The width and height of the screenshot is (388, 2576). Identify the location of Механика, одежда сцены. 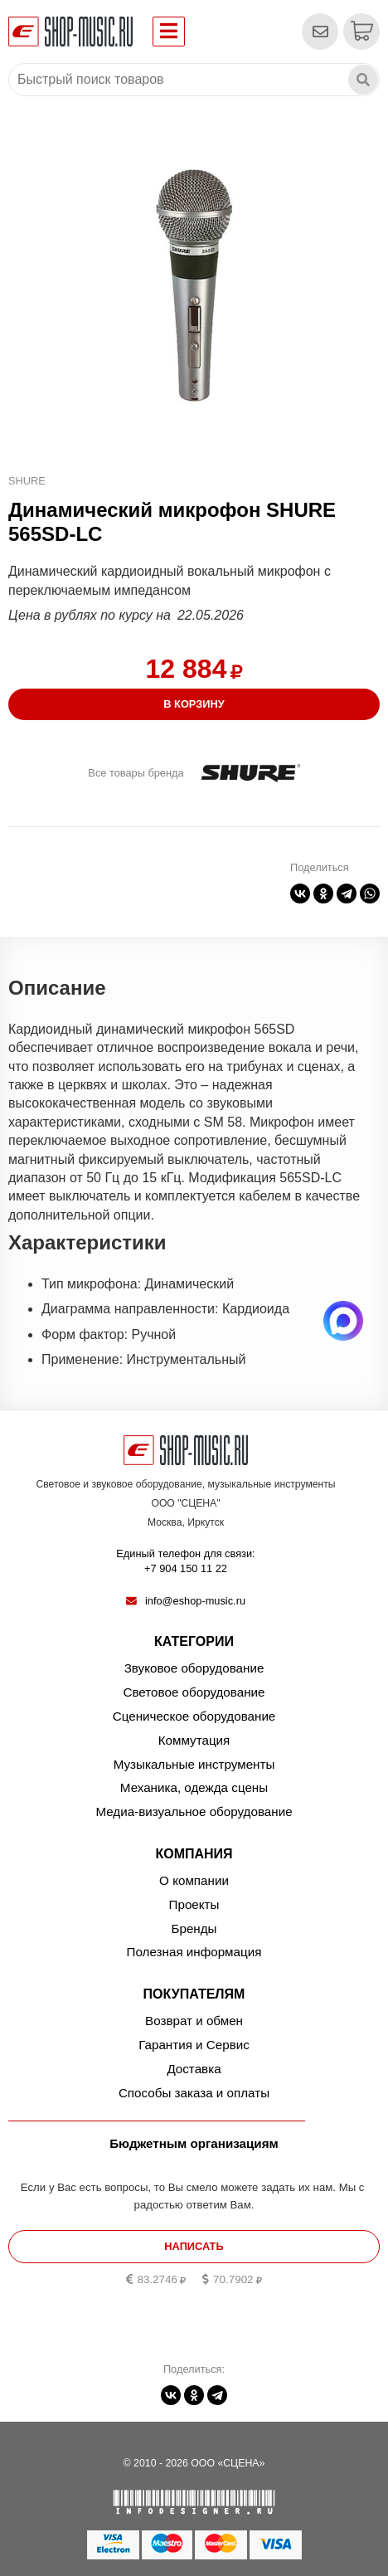
(194, 1787).